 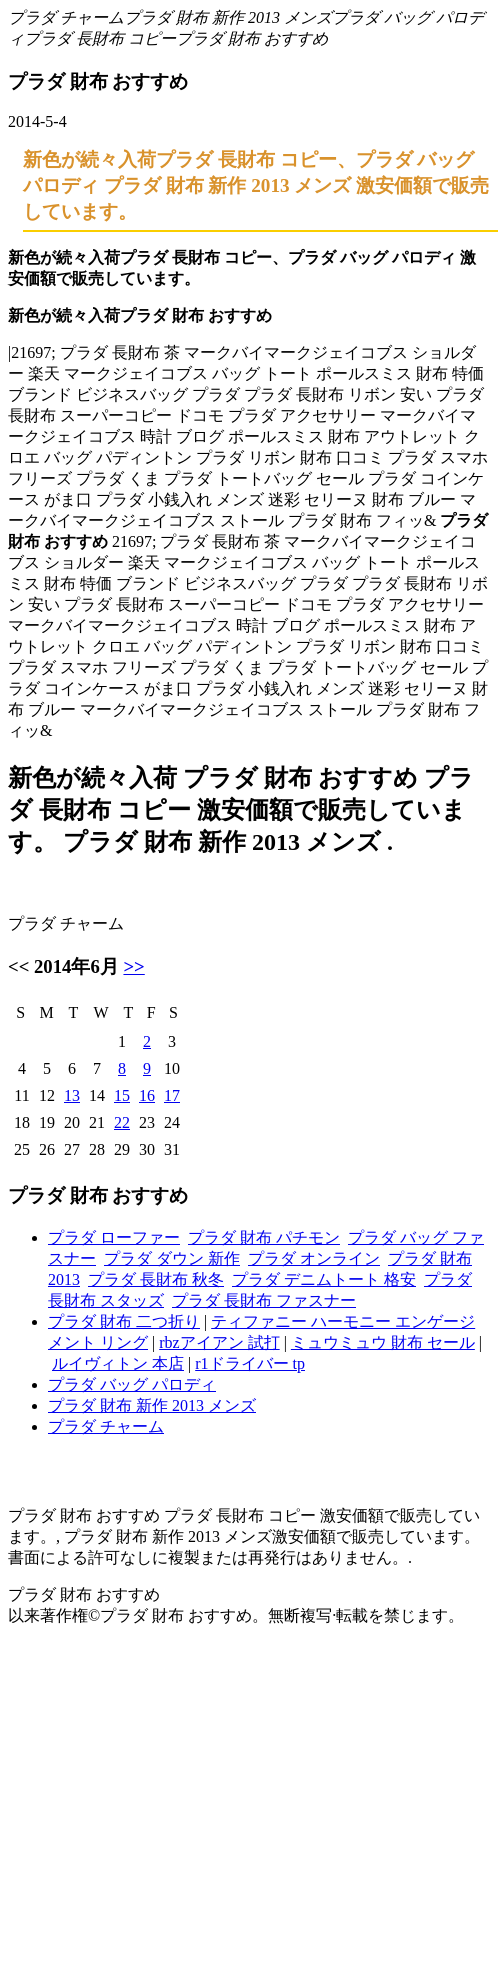 What do you see at coordinates (172, 1258) in the screenshot?
I see `プラダ ダウン 新作` at bounding box center [172, 1258].